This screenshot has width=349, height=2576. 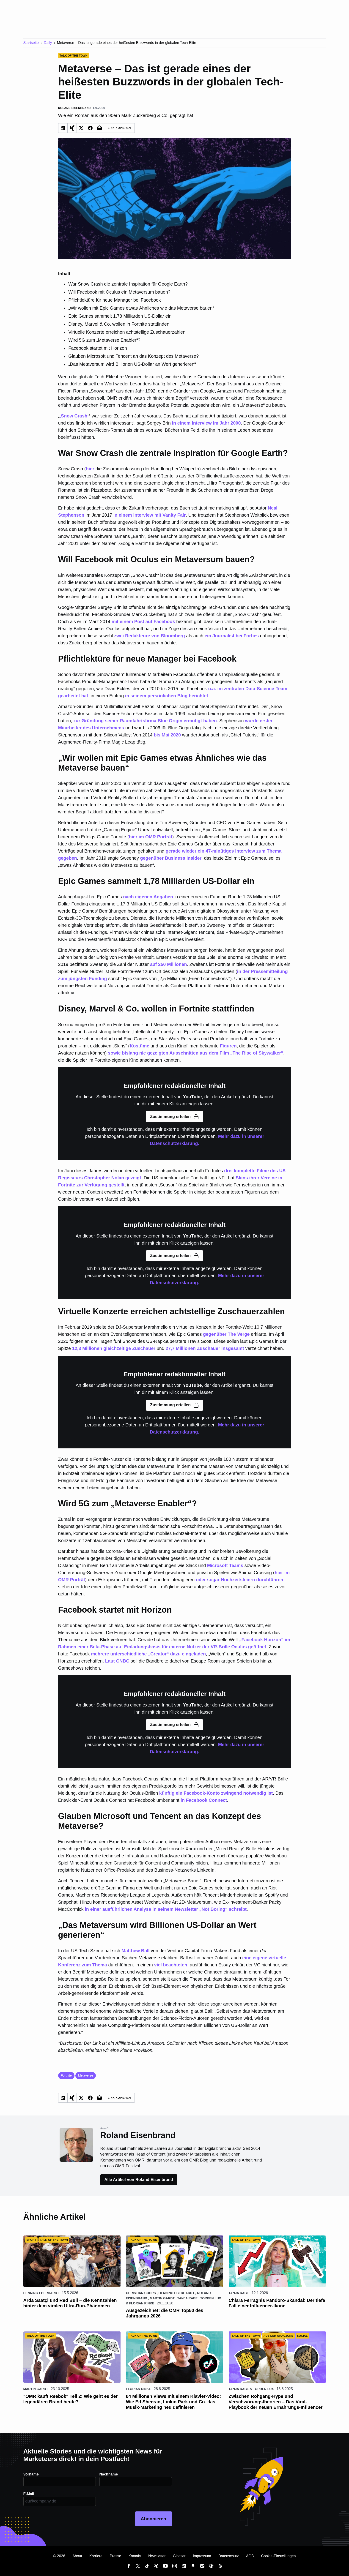 What do you see at coordinates (141, 2293) in the screenshot?
I see `Christian Cohrs` at bounding box center [141, 2293].